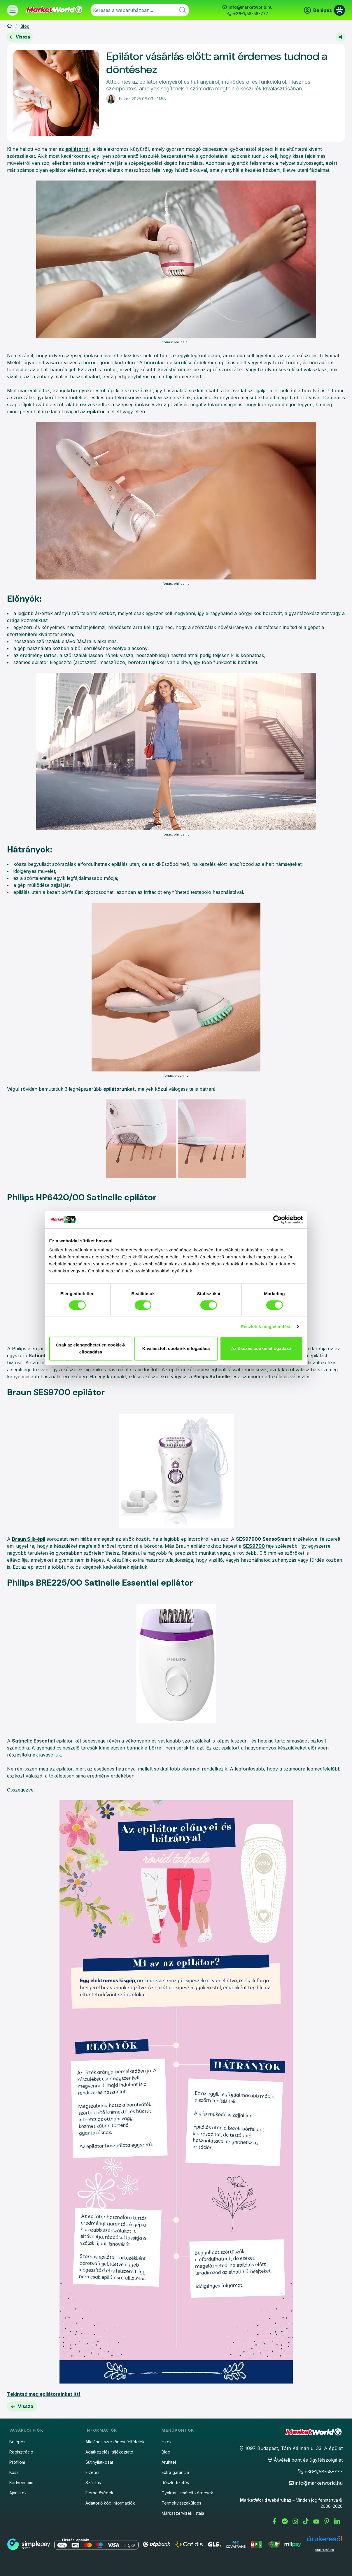 This screenshot has height=2576, width=352. What do you see at coordinates (43, 2394) in the screenshot?
I see `Tekintsd meg epilátorainkat itt!` at bounding box center [43, 2394].